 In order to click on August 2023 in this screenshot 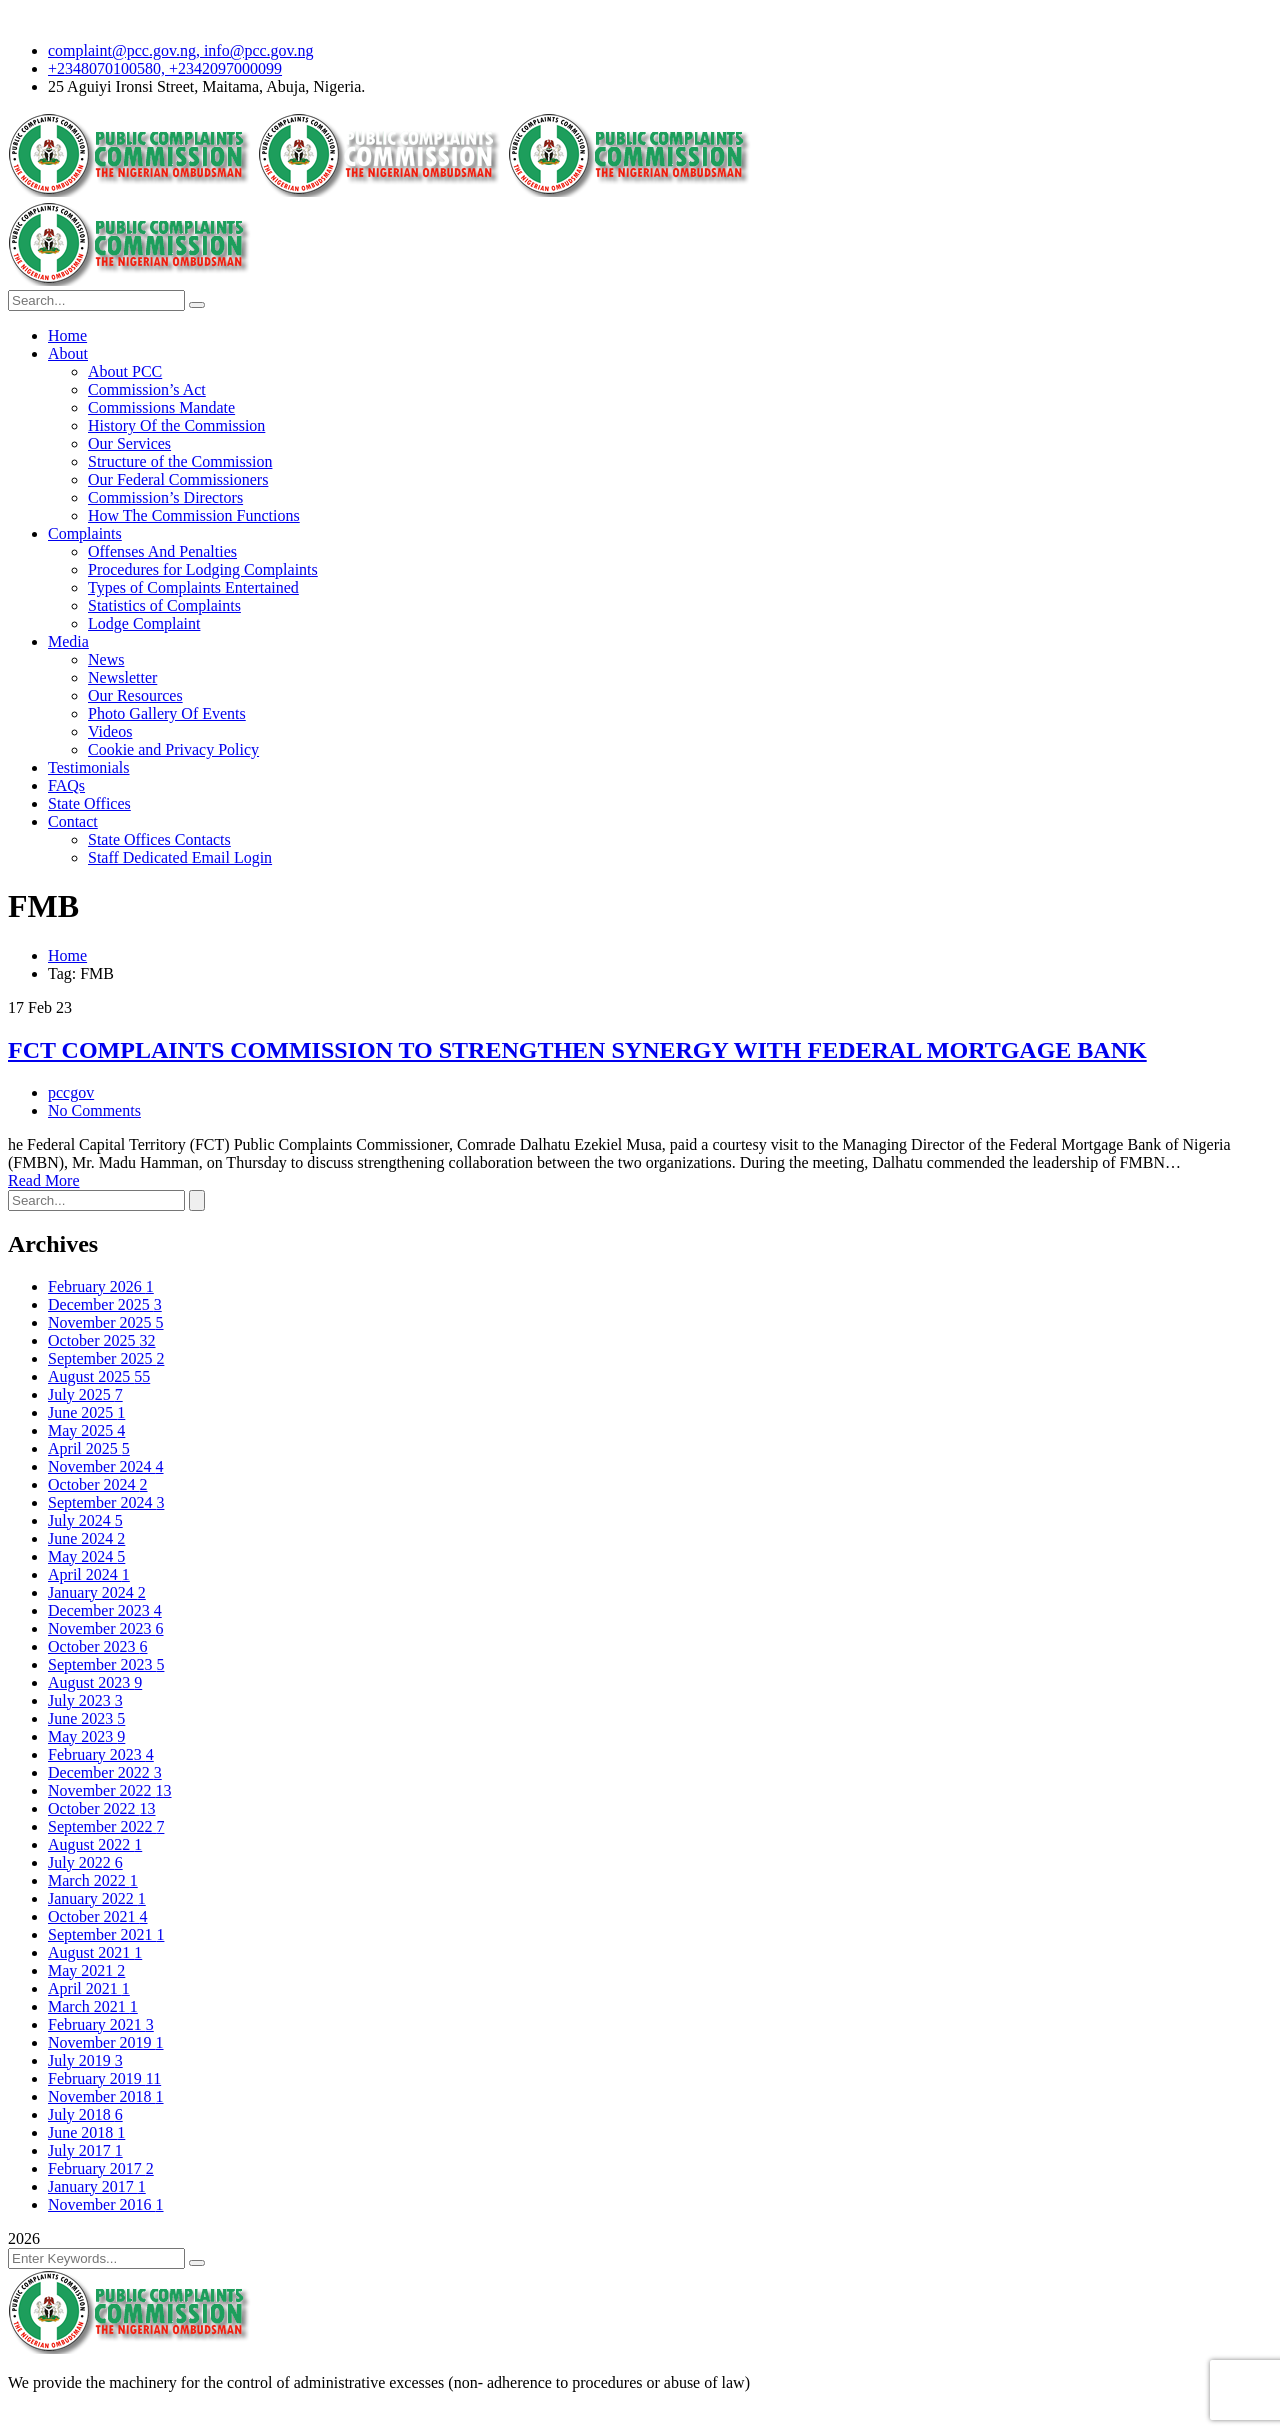, I will do `click(95, 1682)`.